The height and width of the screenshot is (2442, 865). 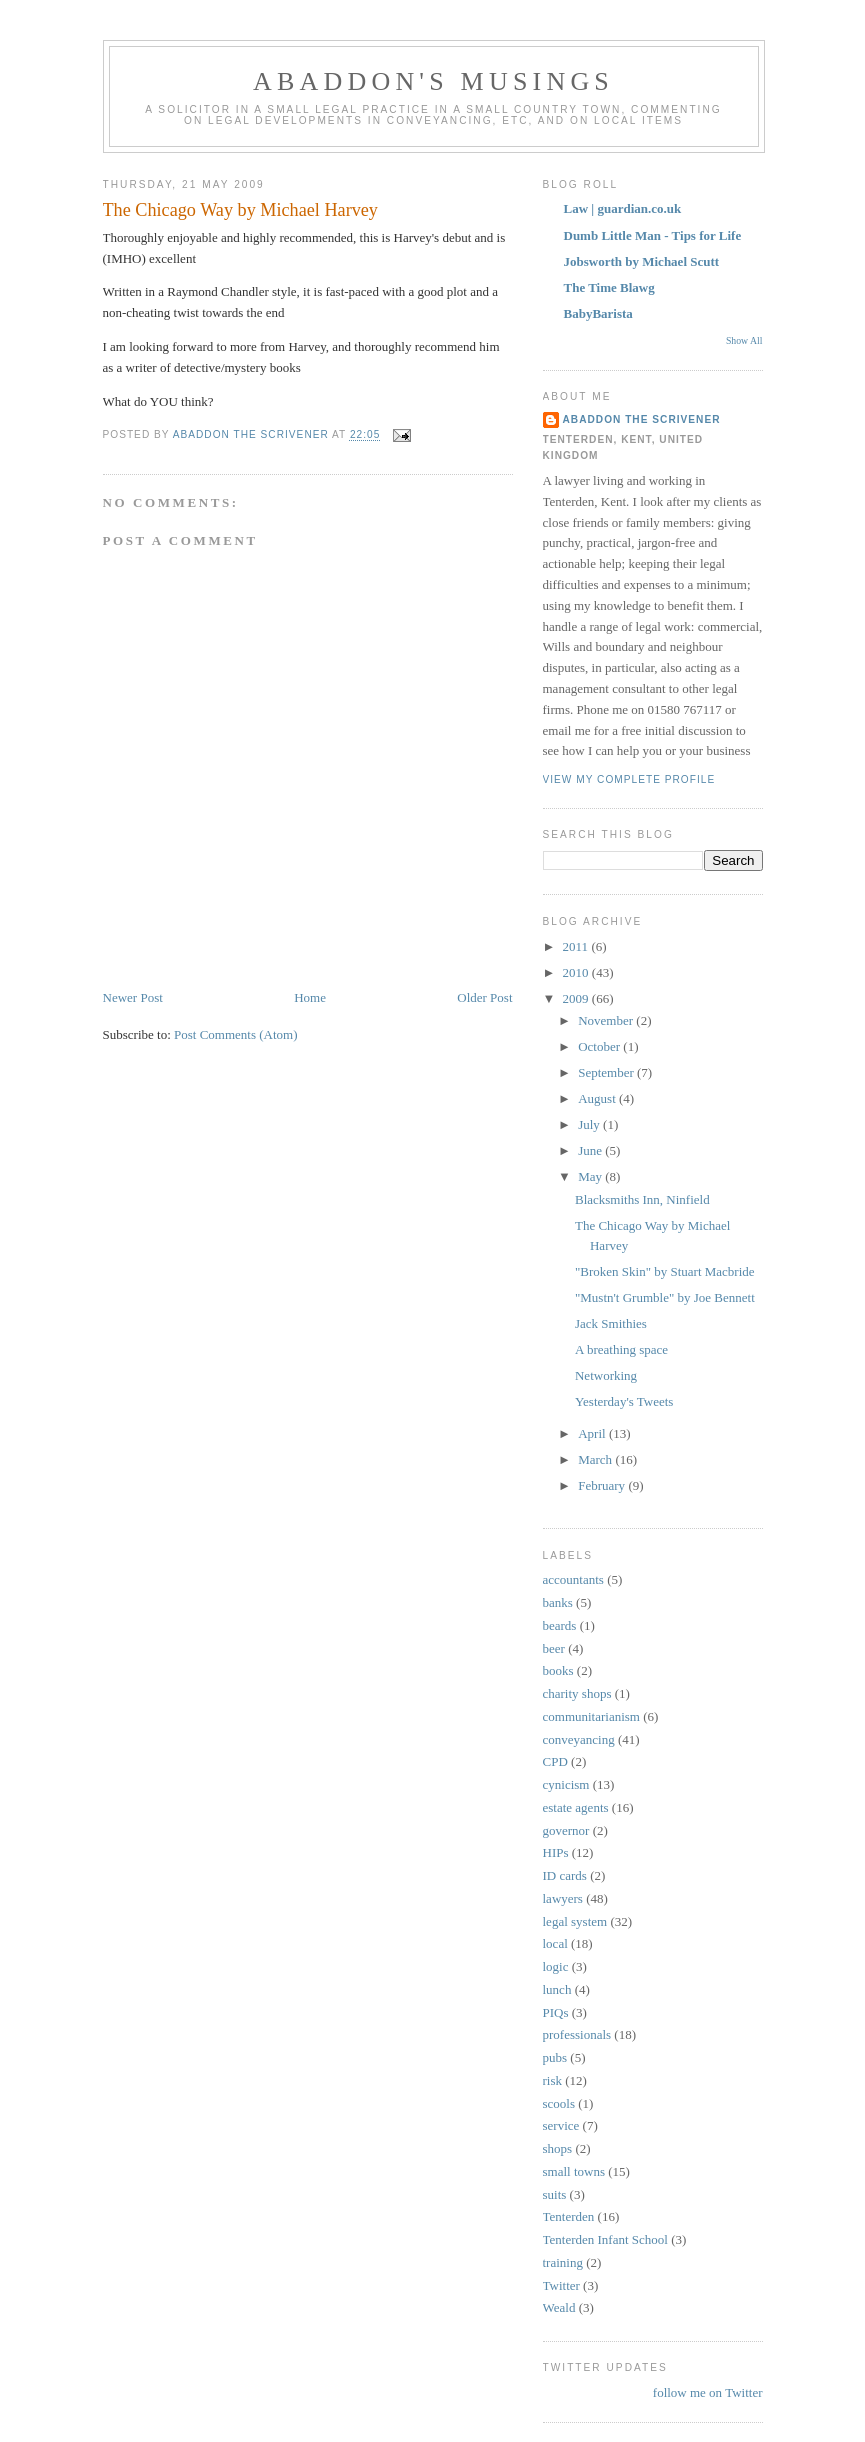 What do you see at coordinates (556, 1852) in the screenshot?
I see `HIPs` at bounding box center [556, 1852].